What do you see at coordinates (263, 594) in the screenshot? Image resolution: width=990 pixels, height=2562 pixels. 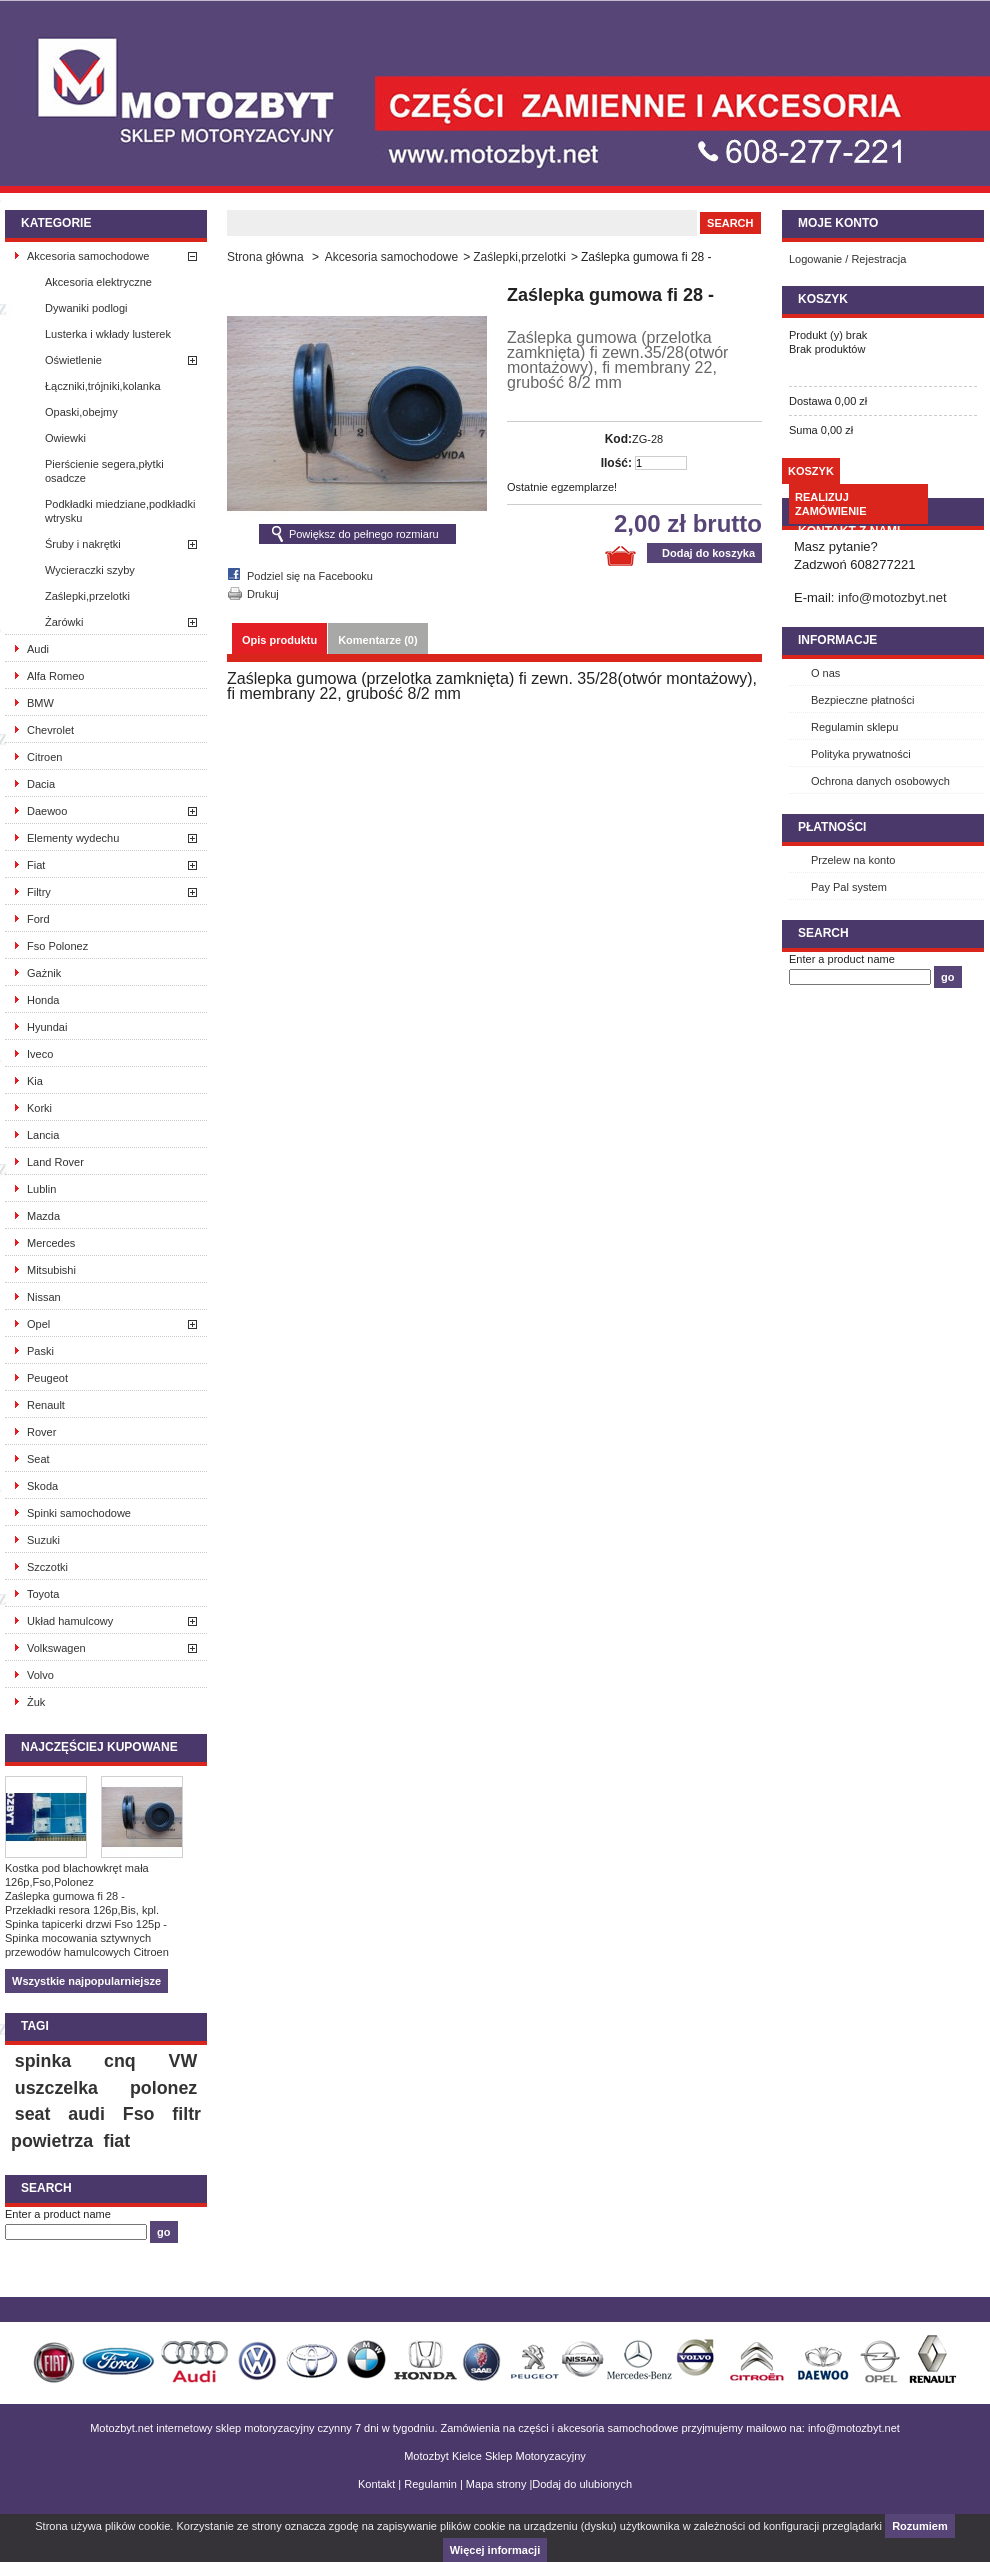 I see `Drukuj` at bounding box center [263, 594].